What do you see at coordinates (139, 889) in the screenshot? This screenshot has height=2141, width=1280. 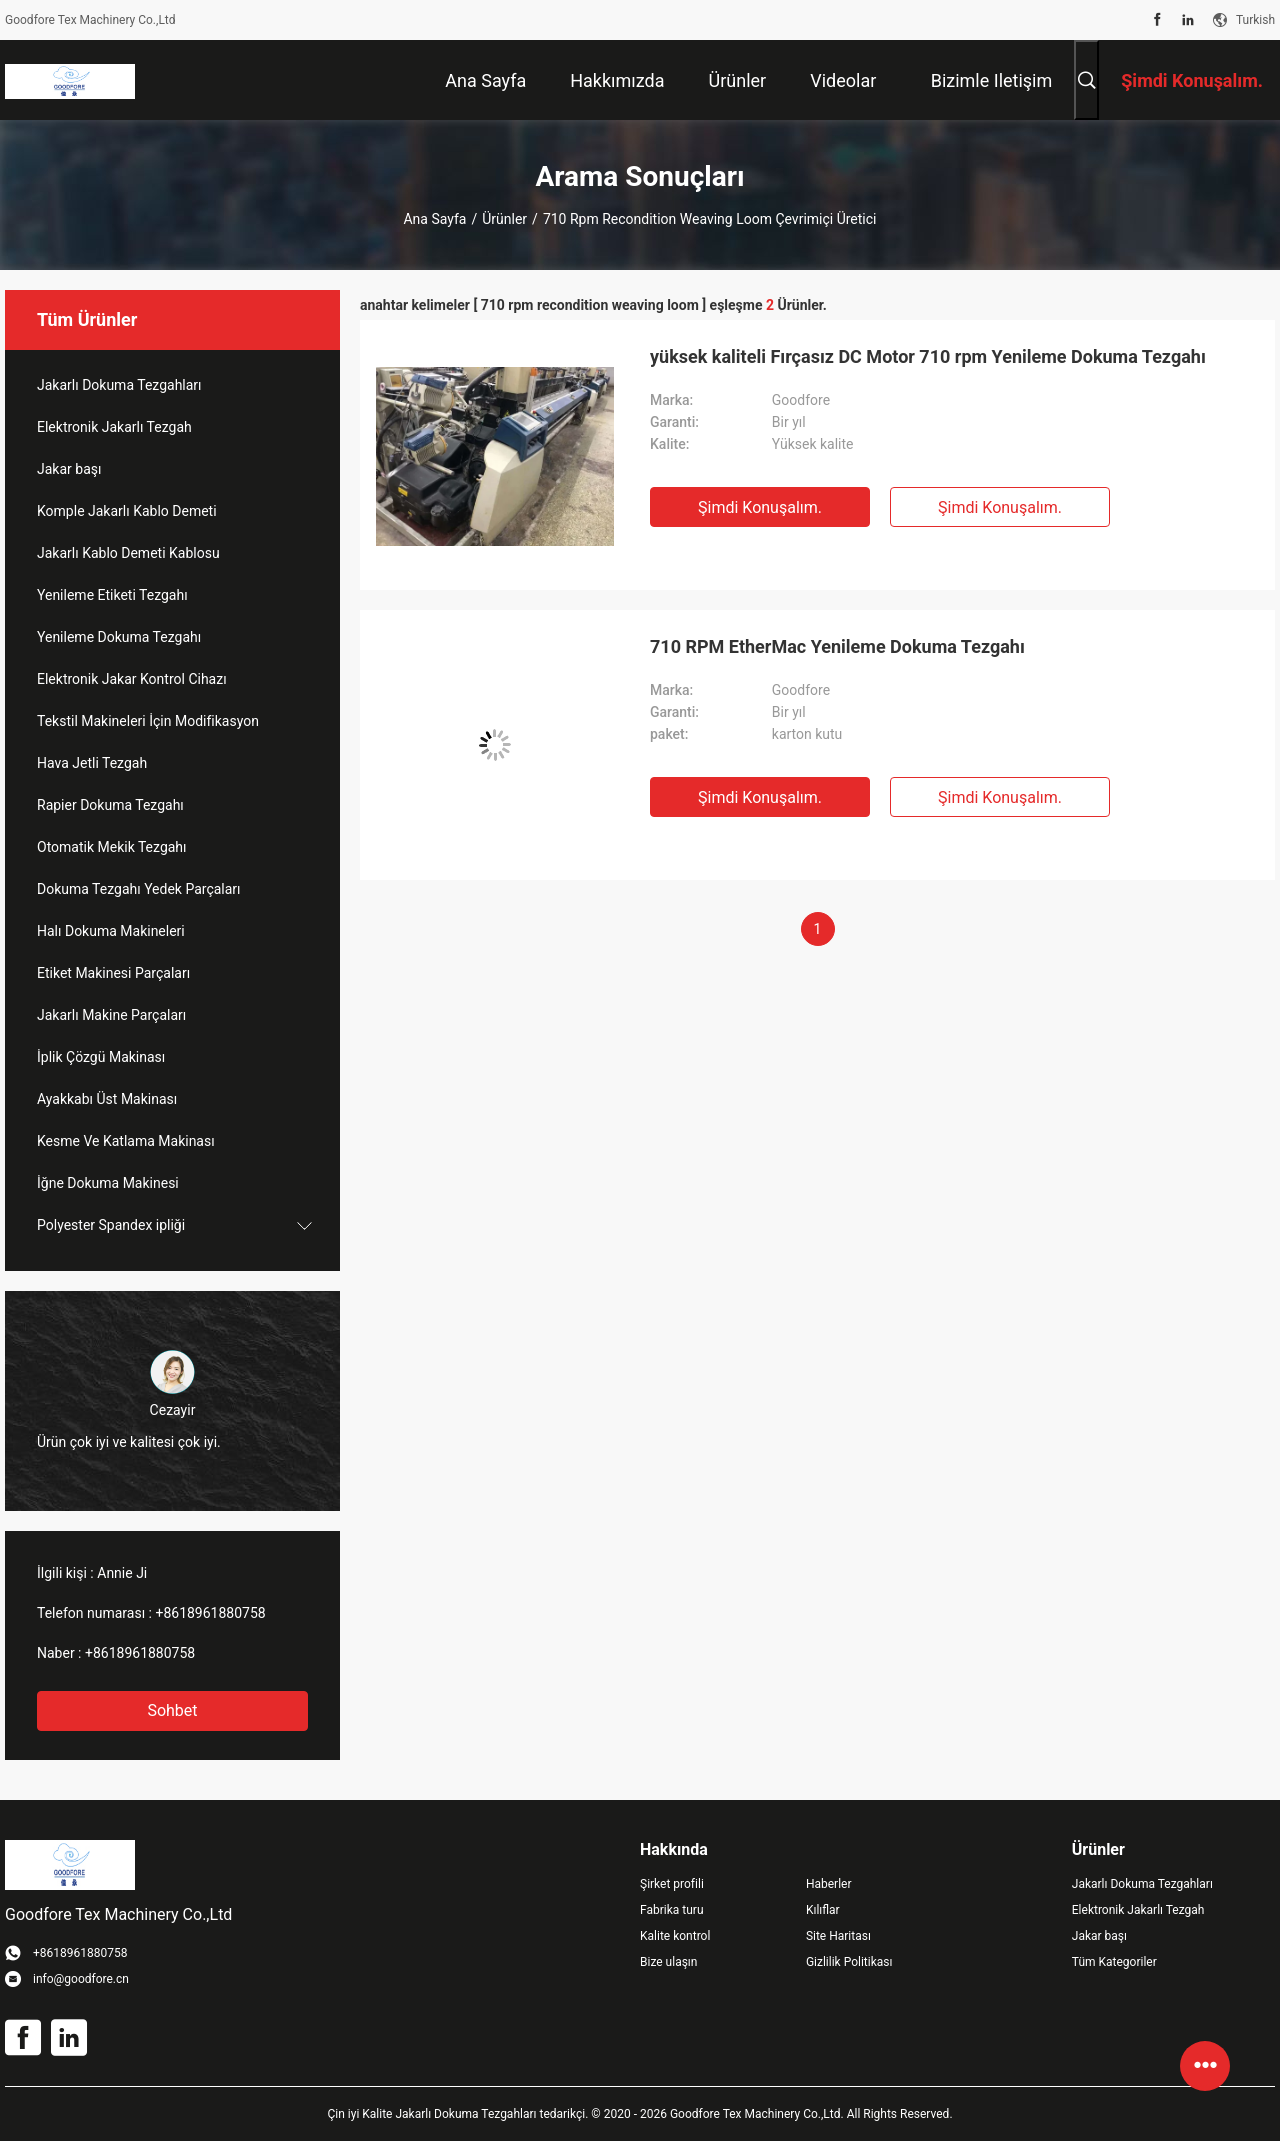 I see `Dokuma Tezgahı Yedek Parçaları` at bounding box center [139, 889].